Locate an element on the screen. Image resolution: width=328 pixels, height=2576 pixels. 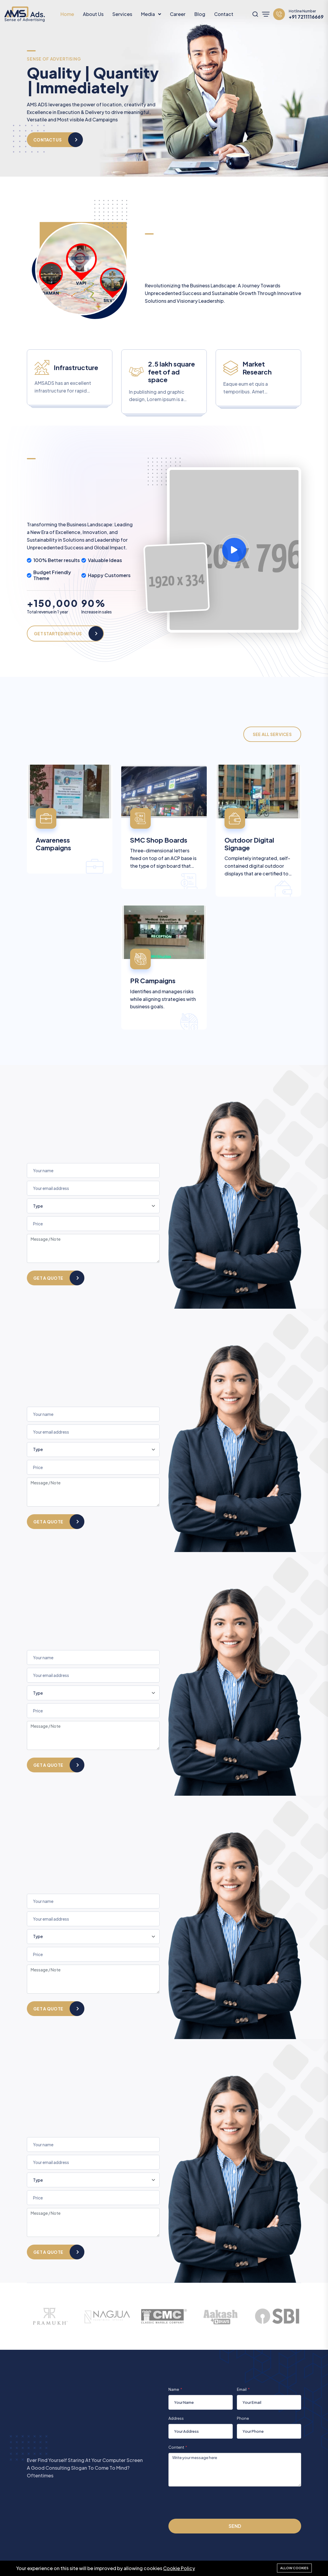
Name is located at coordinates (173, 2389).